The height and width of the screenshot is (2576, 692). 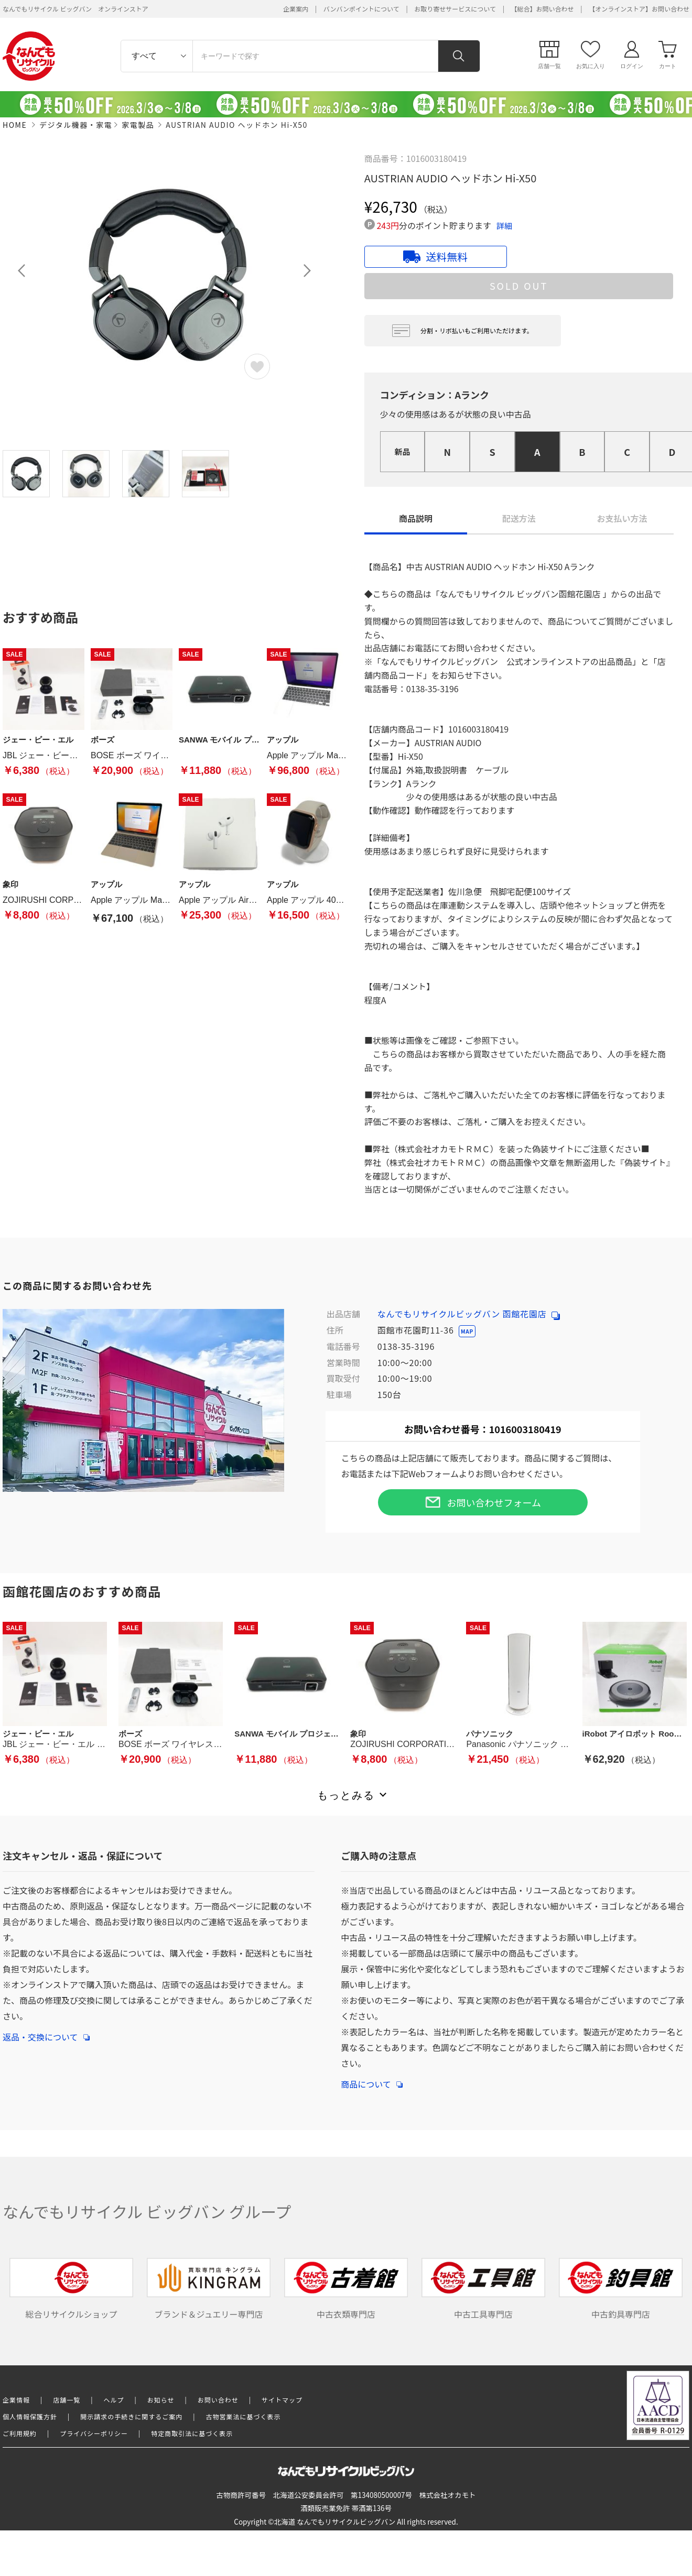 I want to click on 企業情報, so click(x=16, y=2399).